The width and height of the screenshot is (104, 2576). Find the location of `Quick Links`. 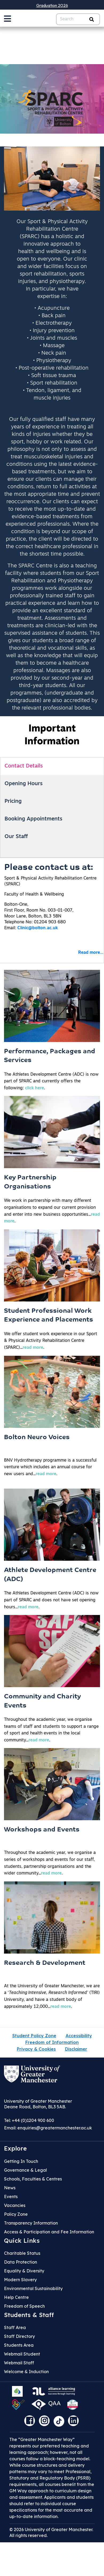

Quick Links is located at coordinates (22, 2241).